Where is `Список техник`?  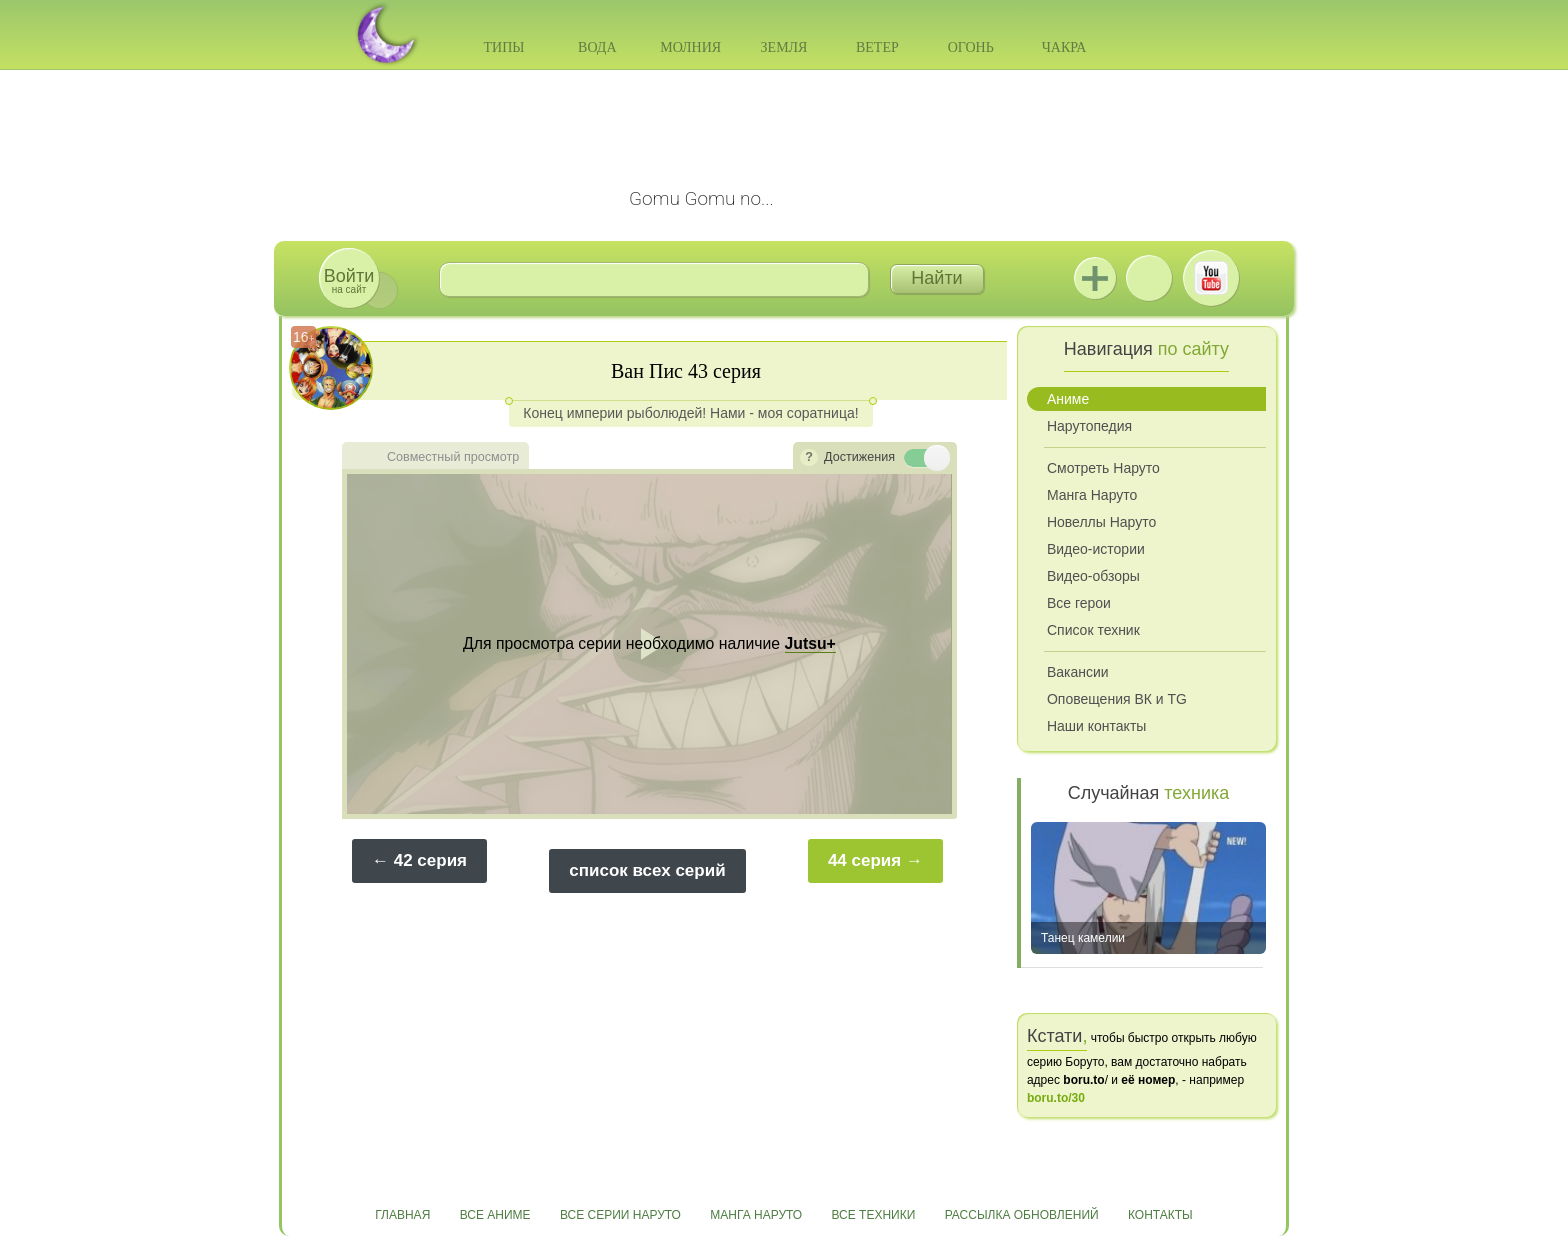
Список техник is located at coordinates (1093, 630).